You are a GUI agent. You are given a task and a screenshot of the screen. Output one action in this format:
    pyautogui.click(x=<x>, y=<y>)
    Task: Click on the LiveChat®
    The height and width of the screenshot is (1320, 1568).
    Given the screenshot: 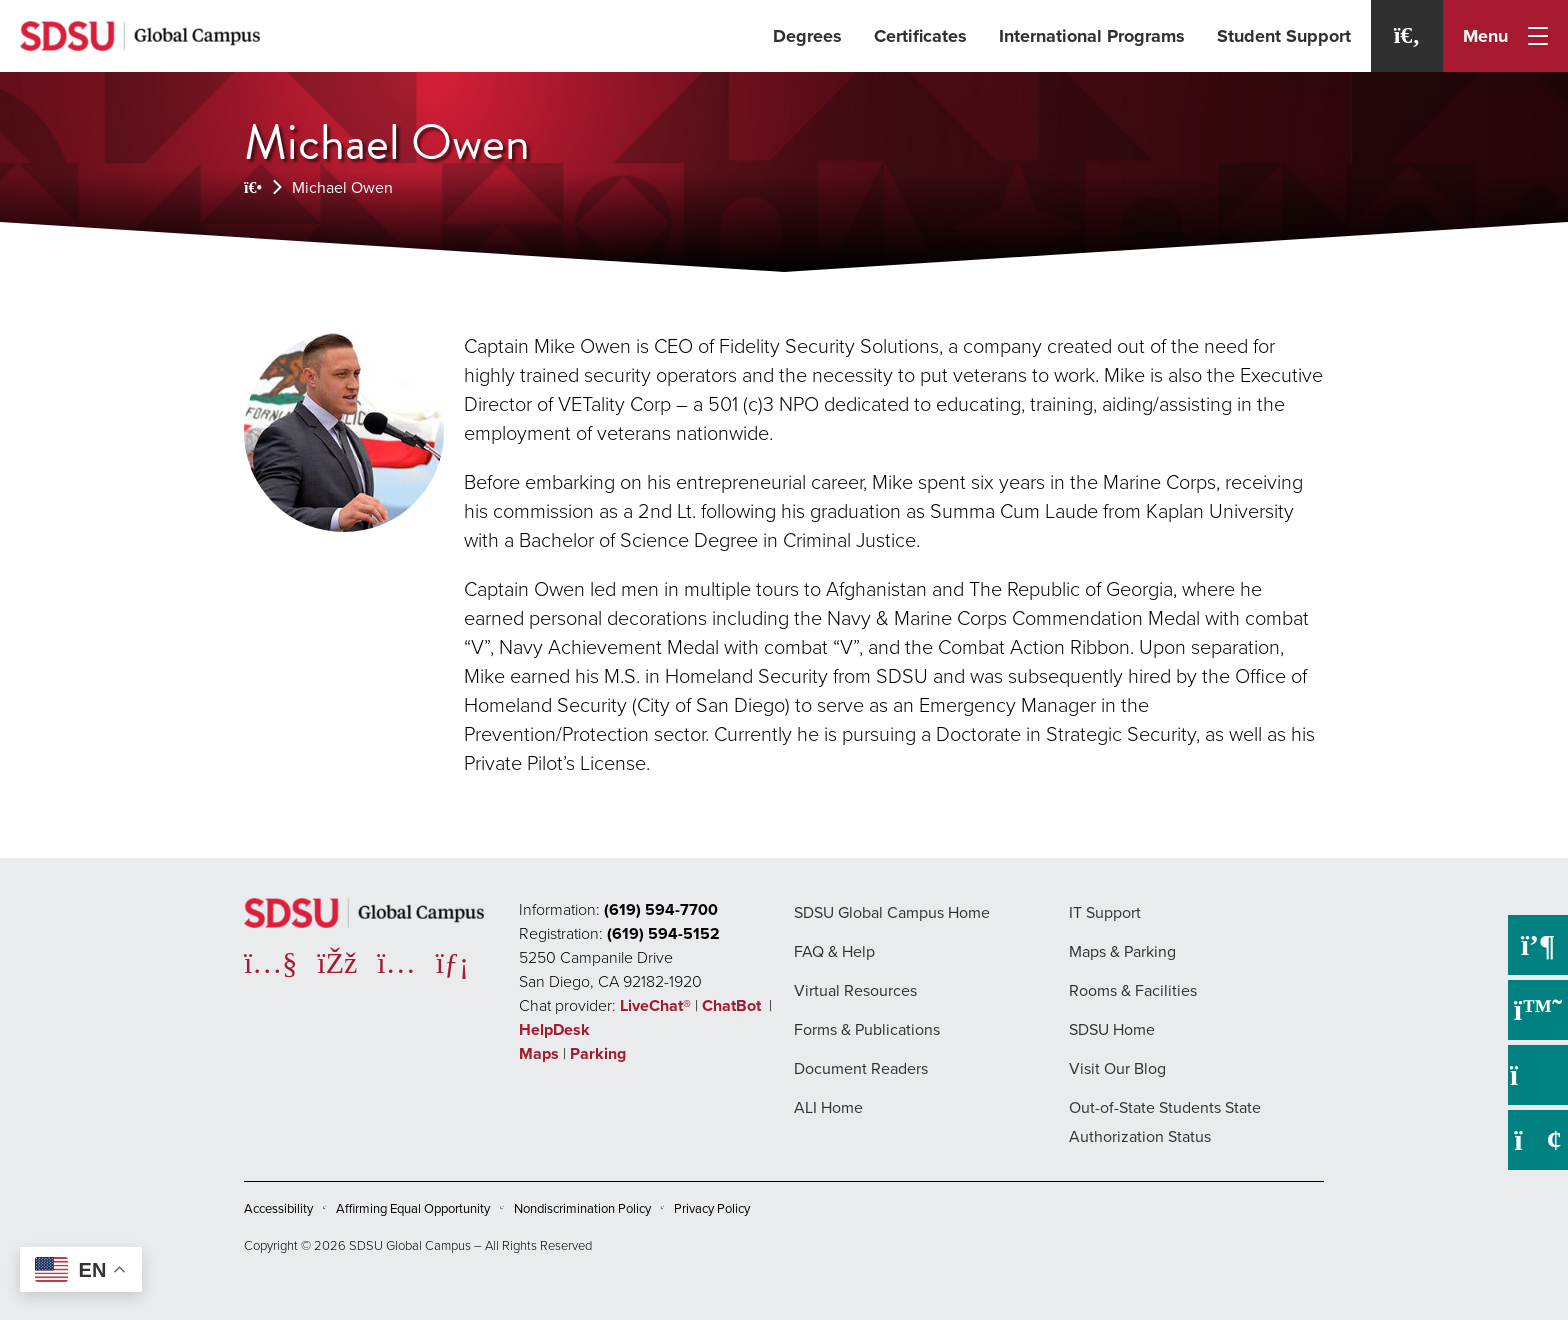 What is the action you would take?
    pyautogui.click(x=655, y=1005)
    